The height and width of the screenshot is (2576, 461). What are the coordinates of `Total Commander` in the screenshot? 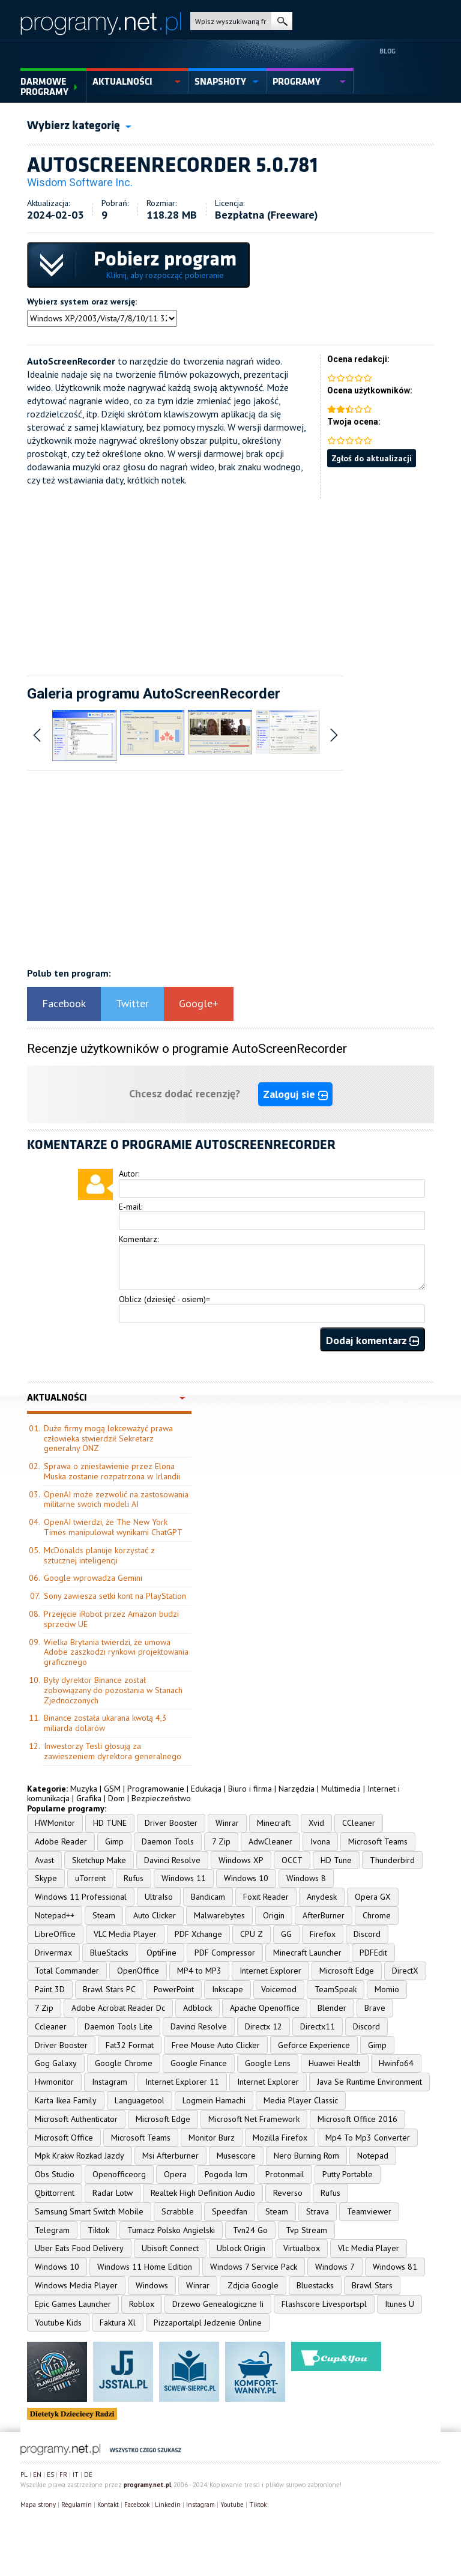 It's located at (67, 1970).